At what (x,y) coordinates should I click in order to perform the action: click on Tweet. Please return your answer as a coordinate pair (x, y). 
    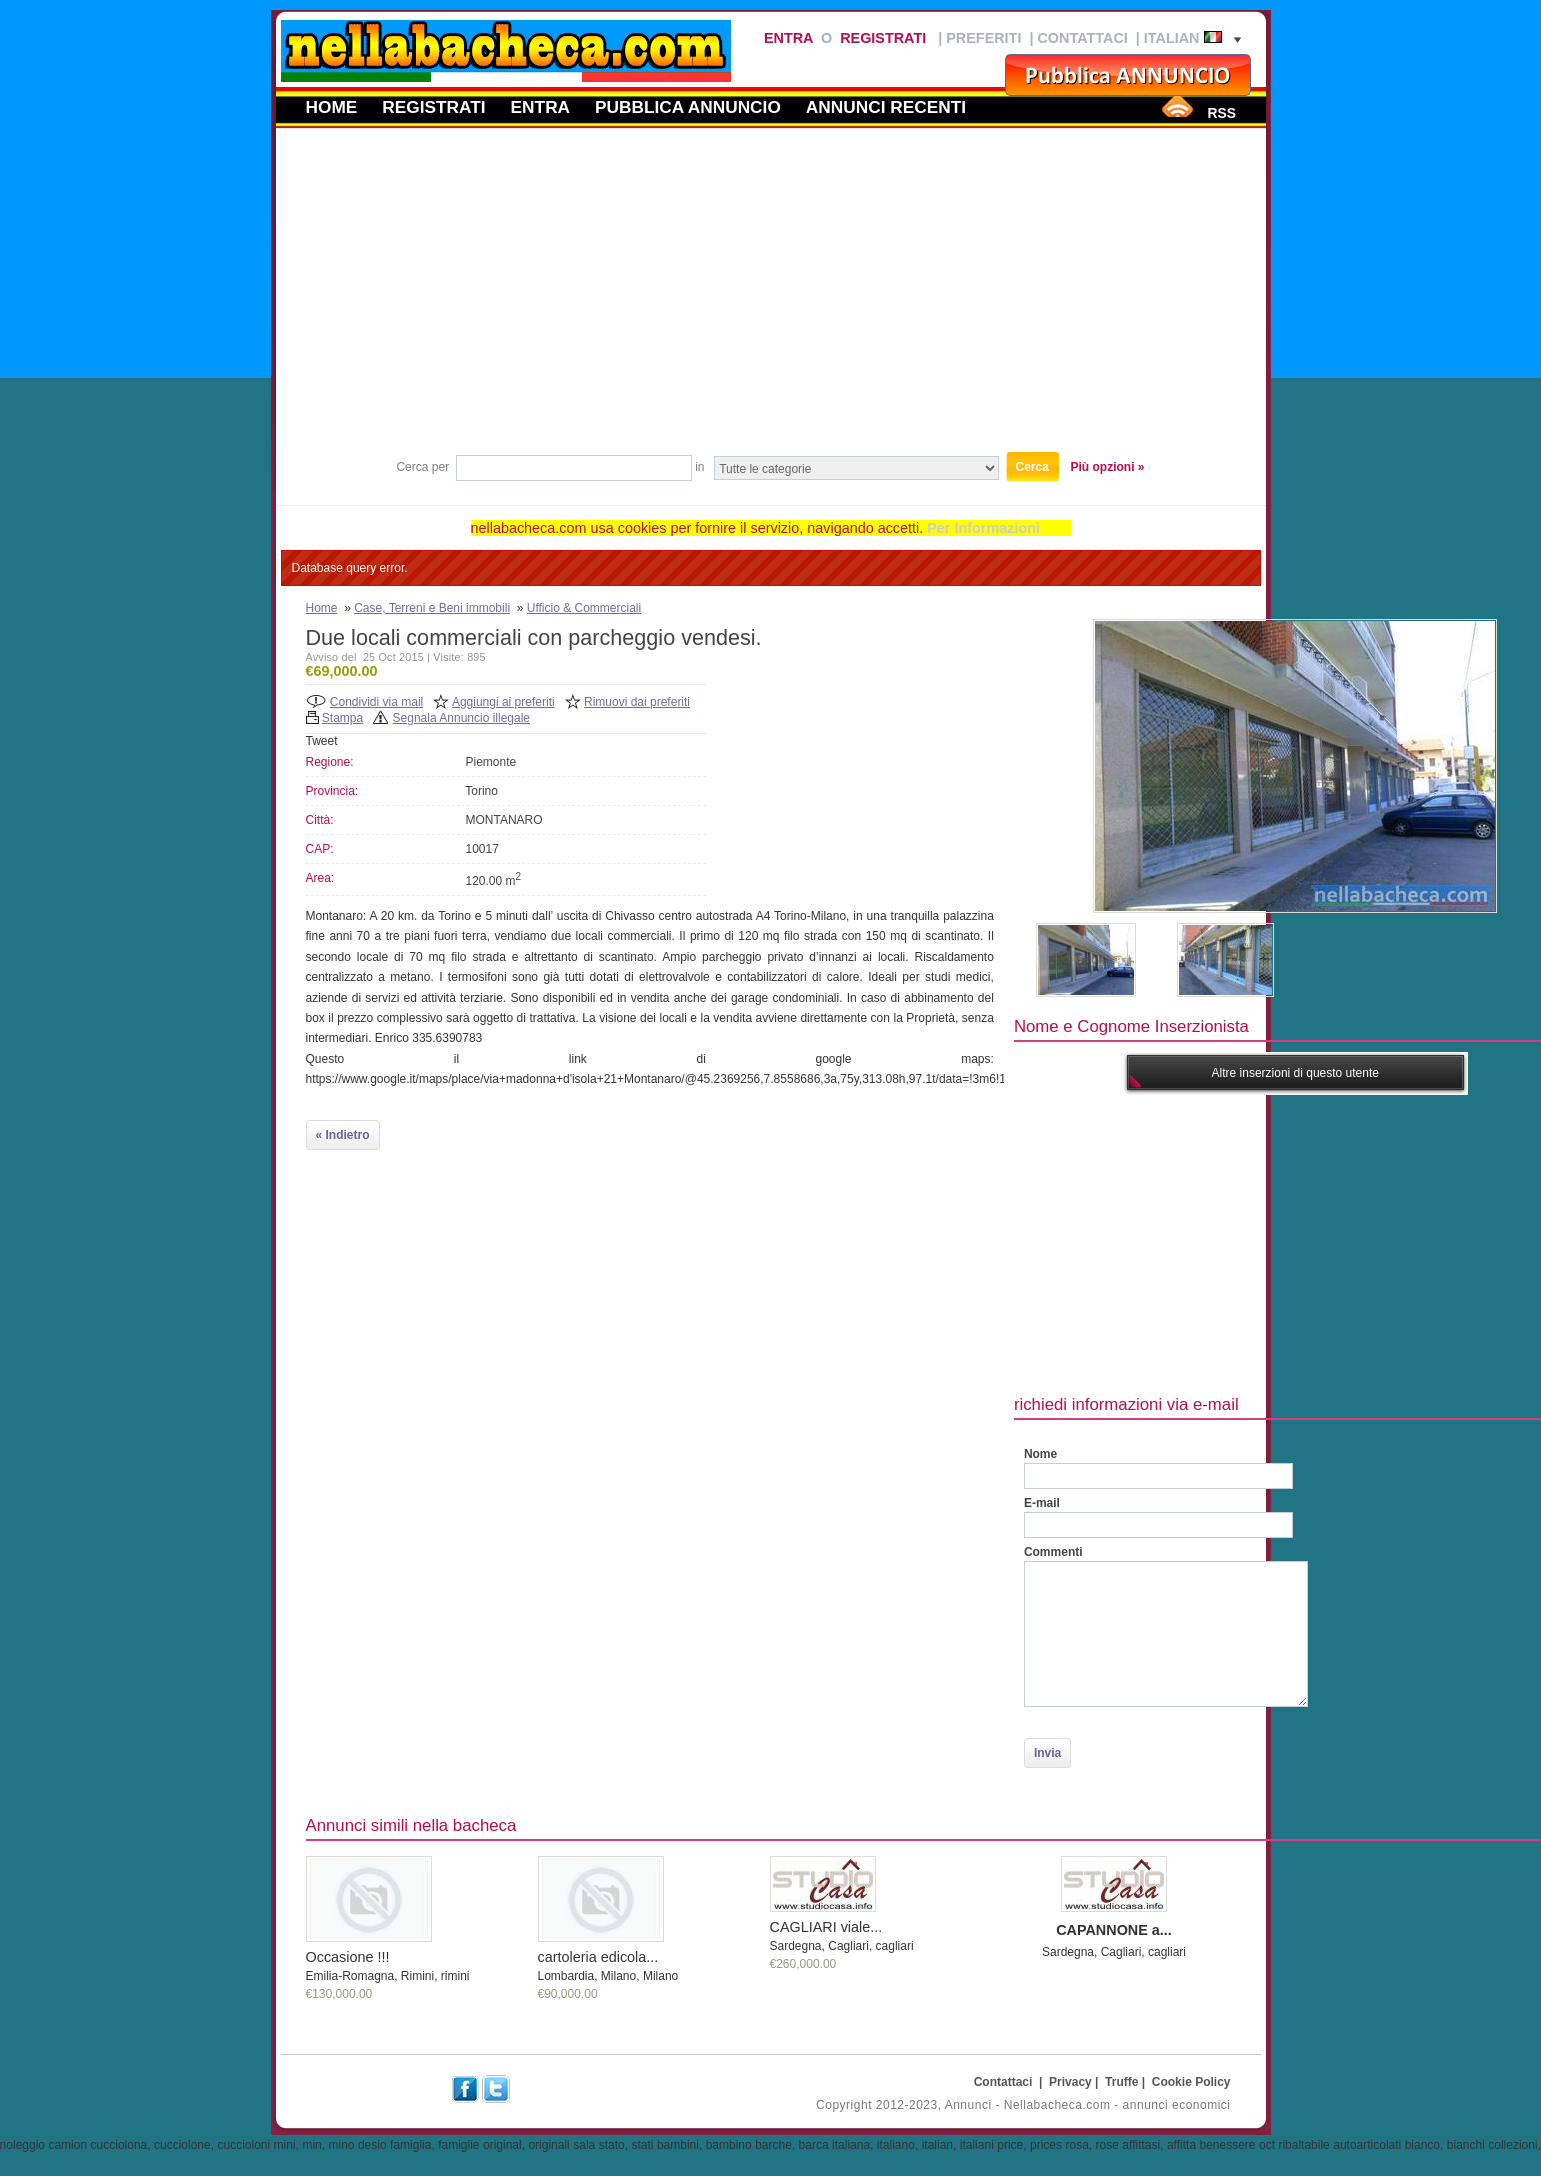
    Looking at the image, I should click on (322, 741).